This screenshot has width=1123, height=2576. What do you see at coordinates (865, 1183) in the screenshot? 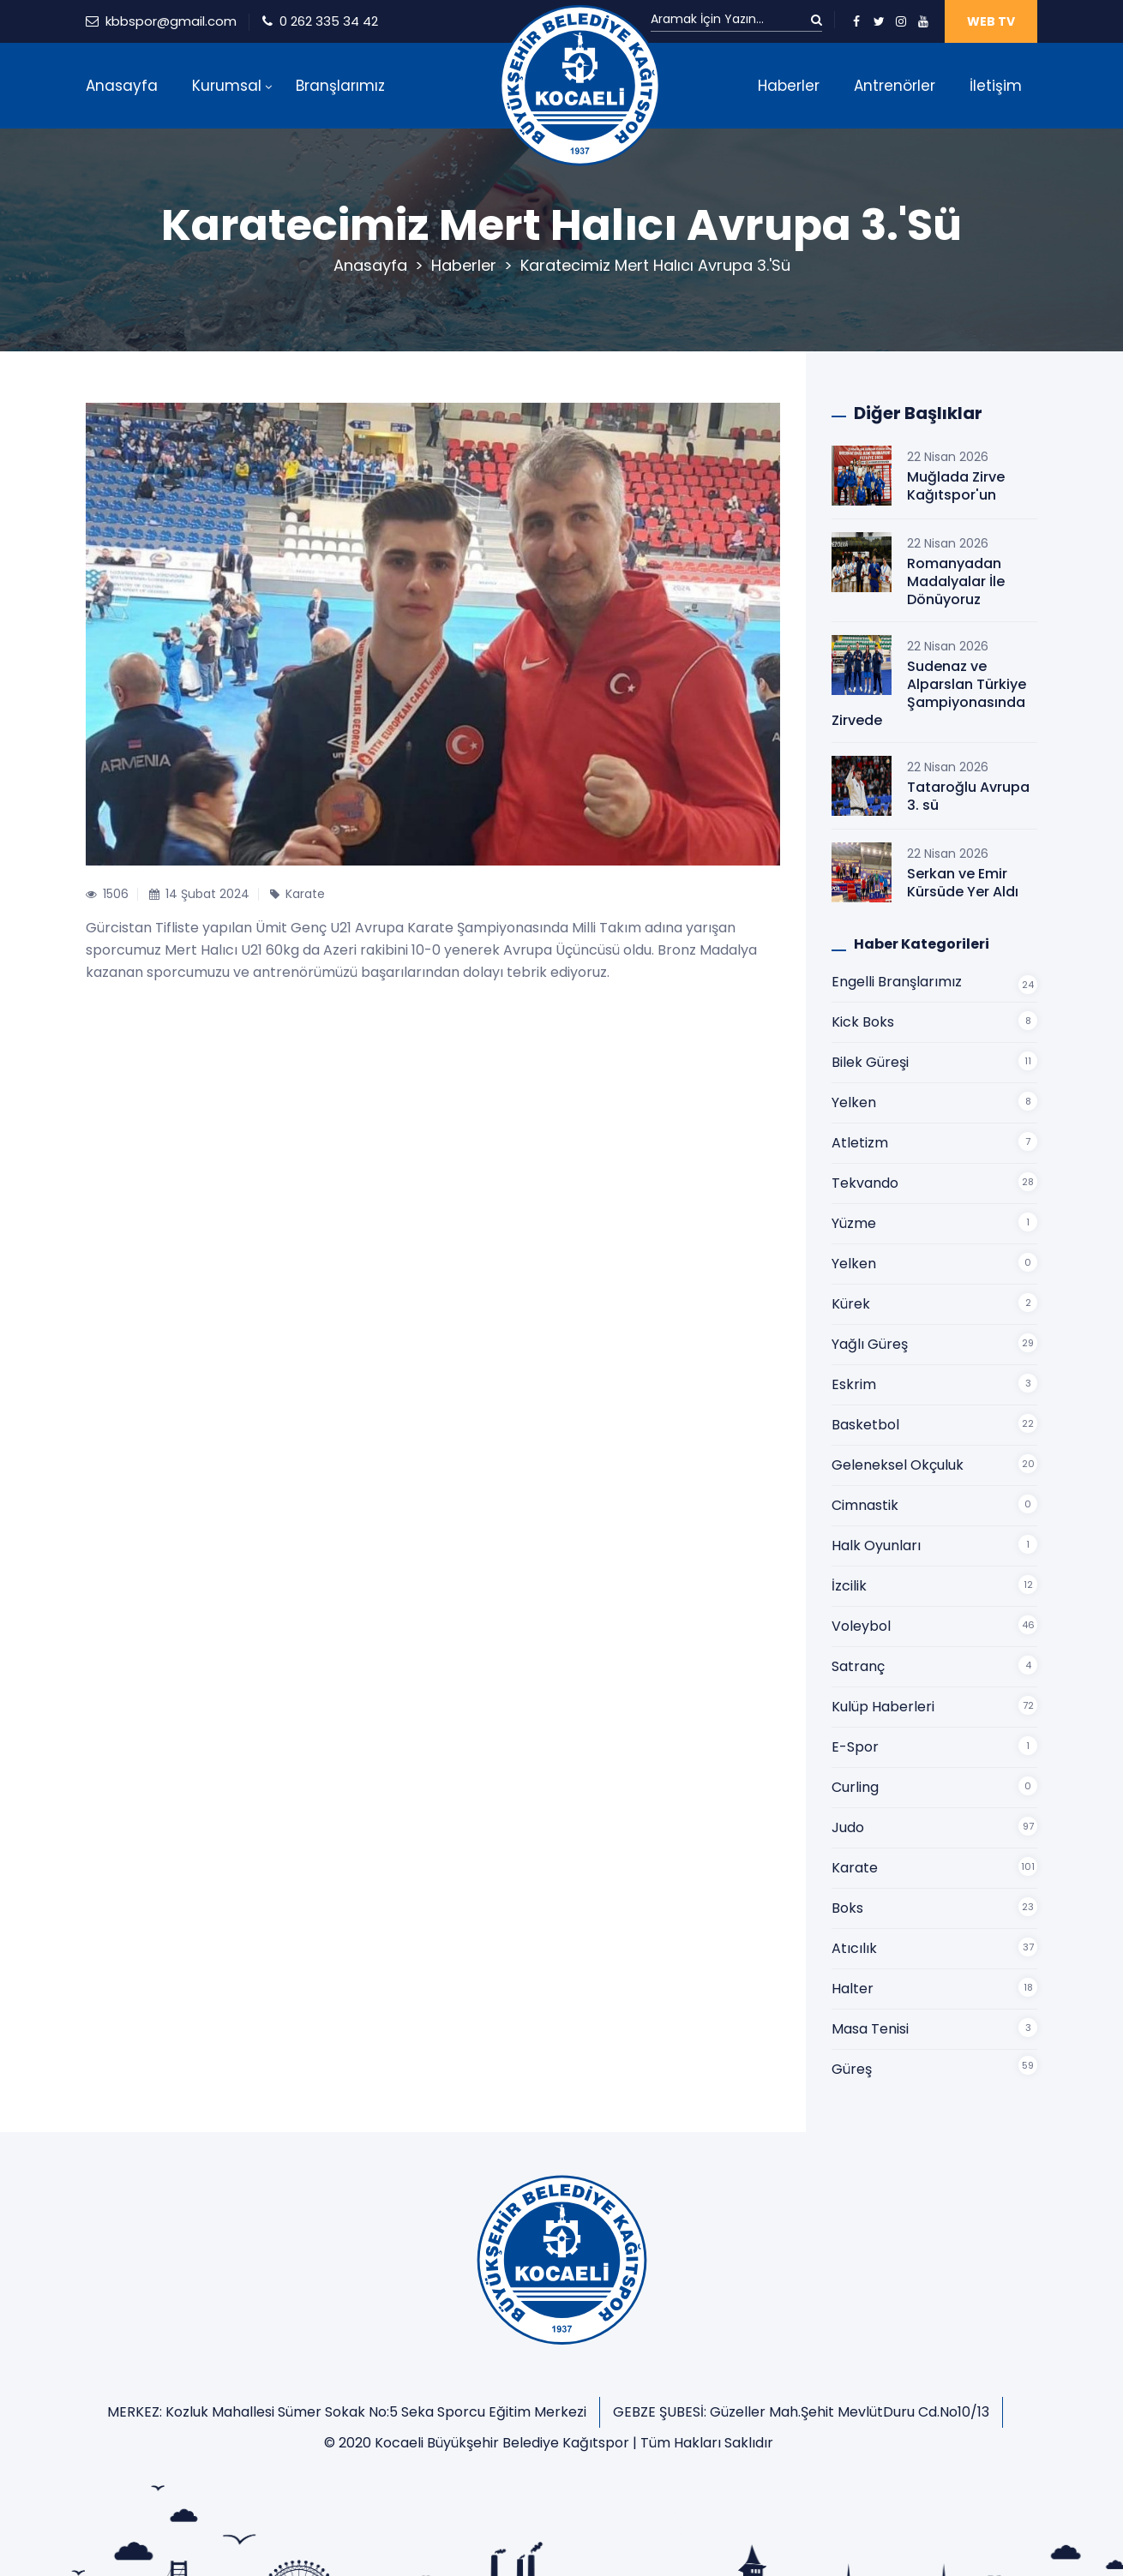
I see `Tekvando` at bounding box center [865, 1183].